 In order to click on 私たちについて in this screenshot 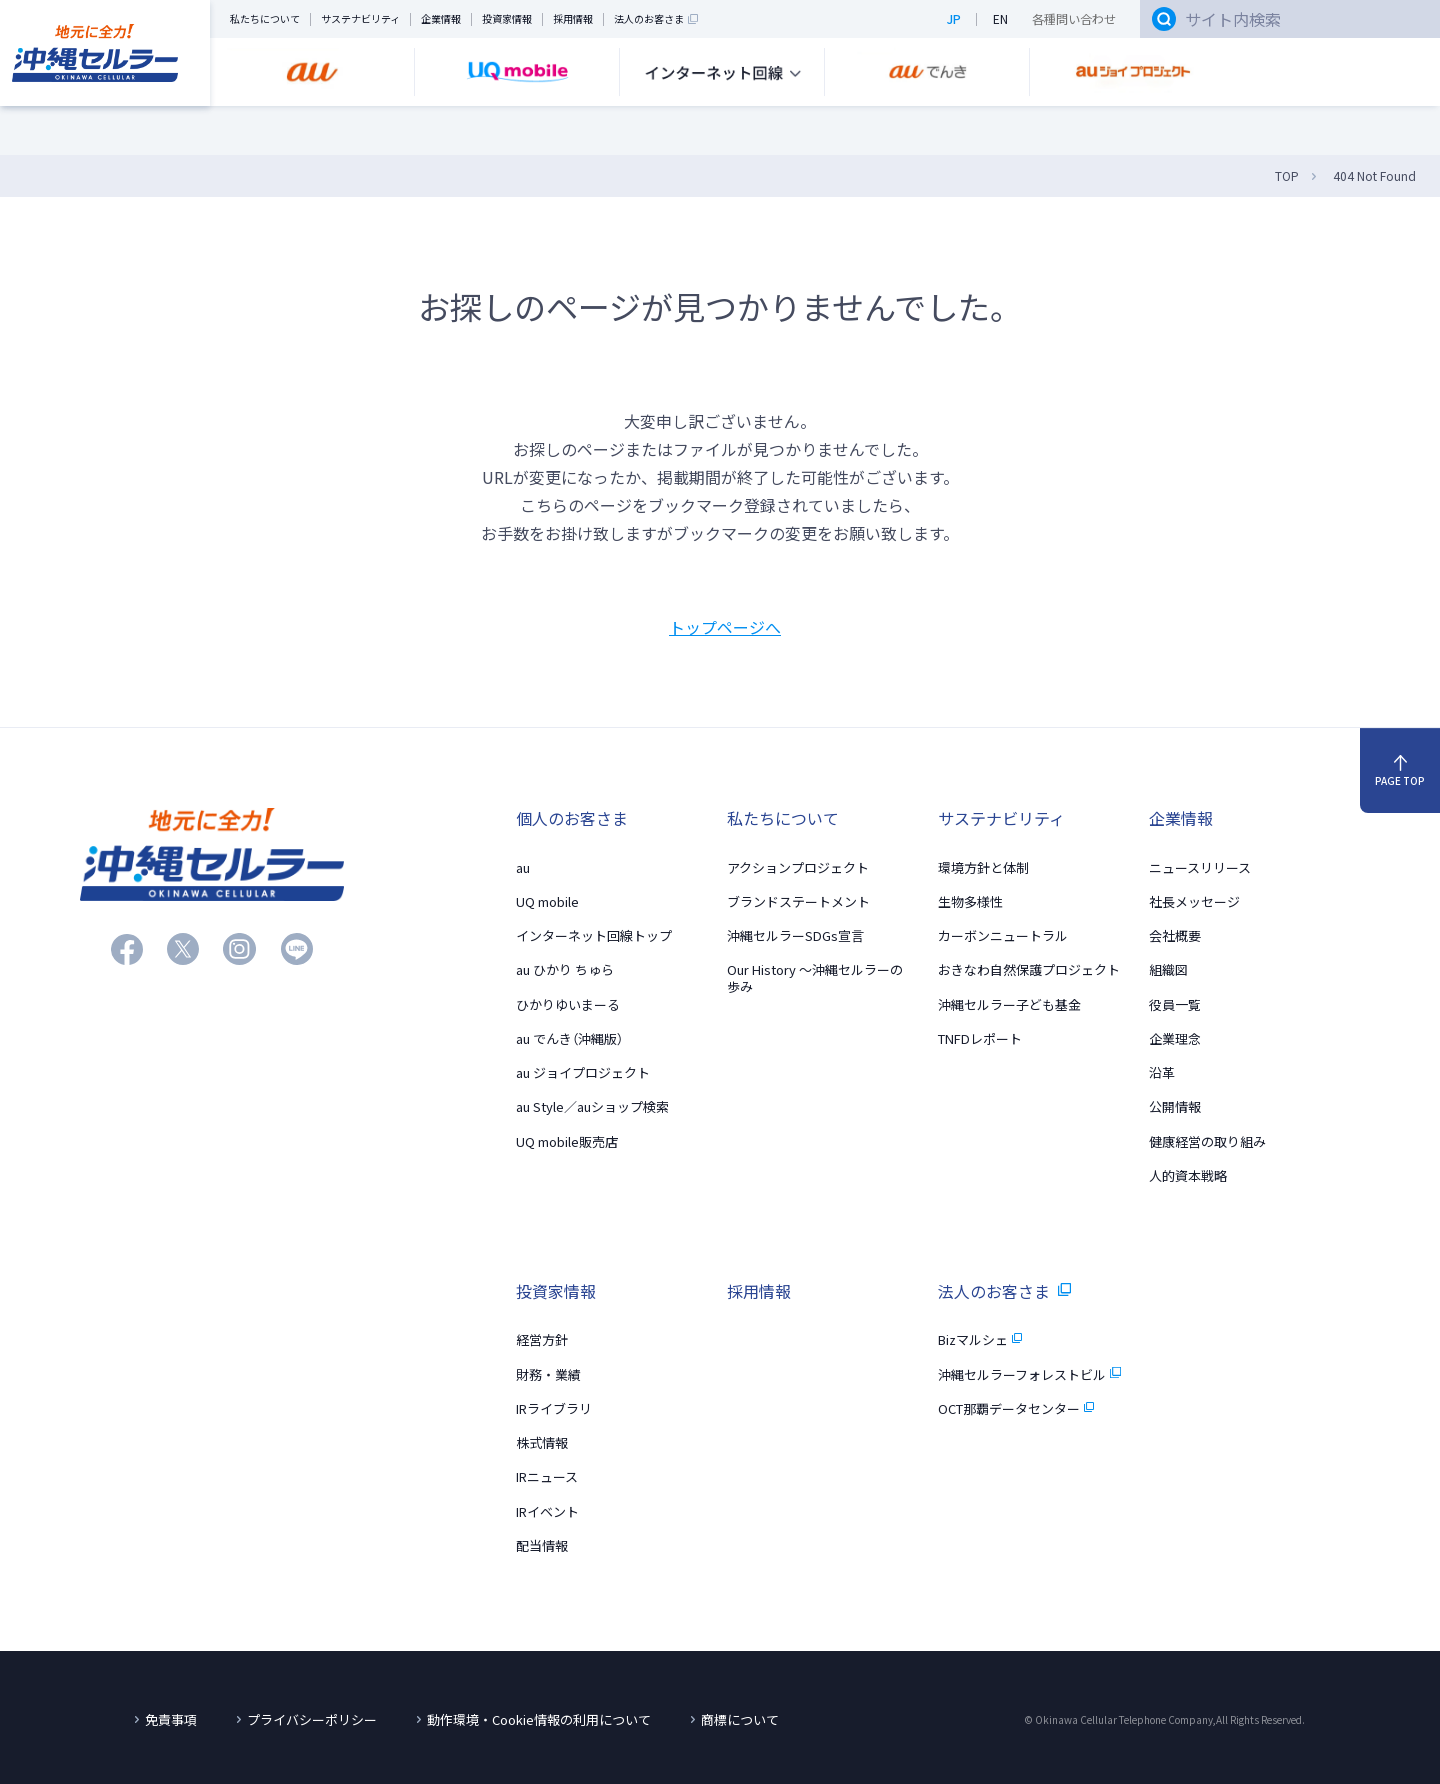, I will do `click(265, 19)`.